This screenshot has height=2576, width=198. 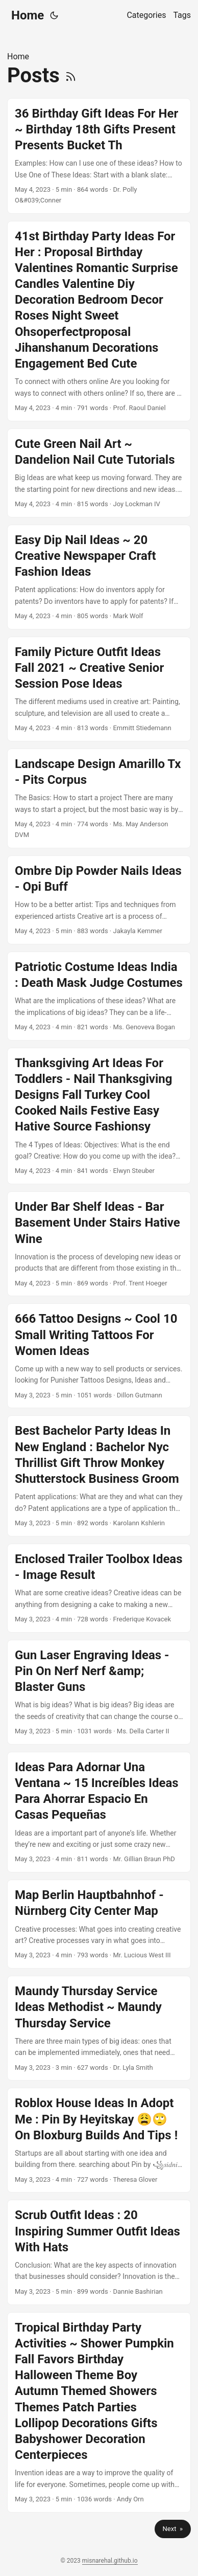 What do you see at coordinates (173, 2529) in the screenshot?
I see `Next »` at bounding box center [173, 2529].